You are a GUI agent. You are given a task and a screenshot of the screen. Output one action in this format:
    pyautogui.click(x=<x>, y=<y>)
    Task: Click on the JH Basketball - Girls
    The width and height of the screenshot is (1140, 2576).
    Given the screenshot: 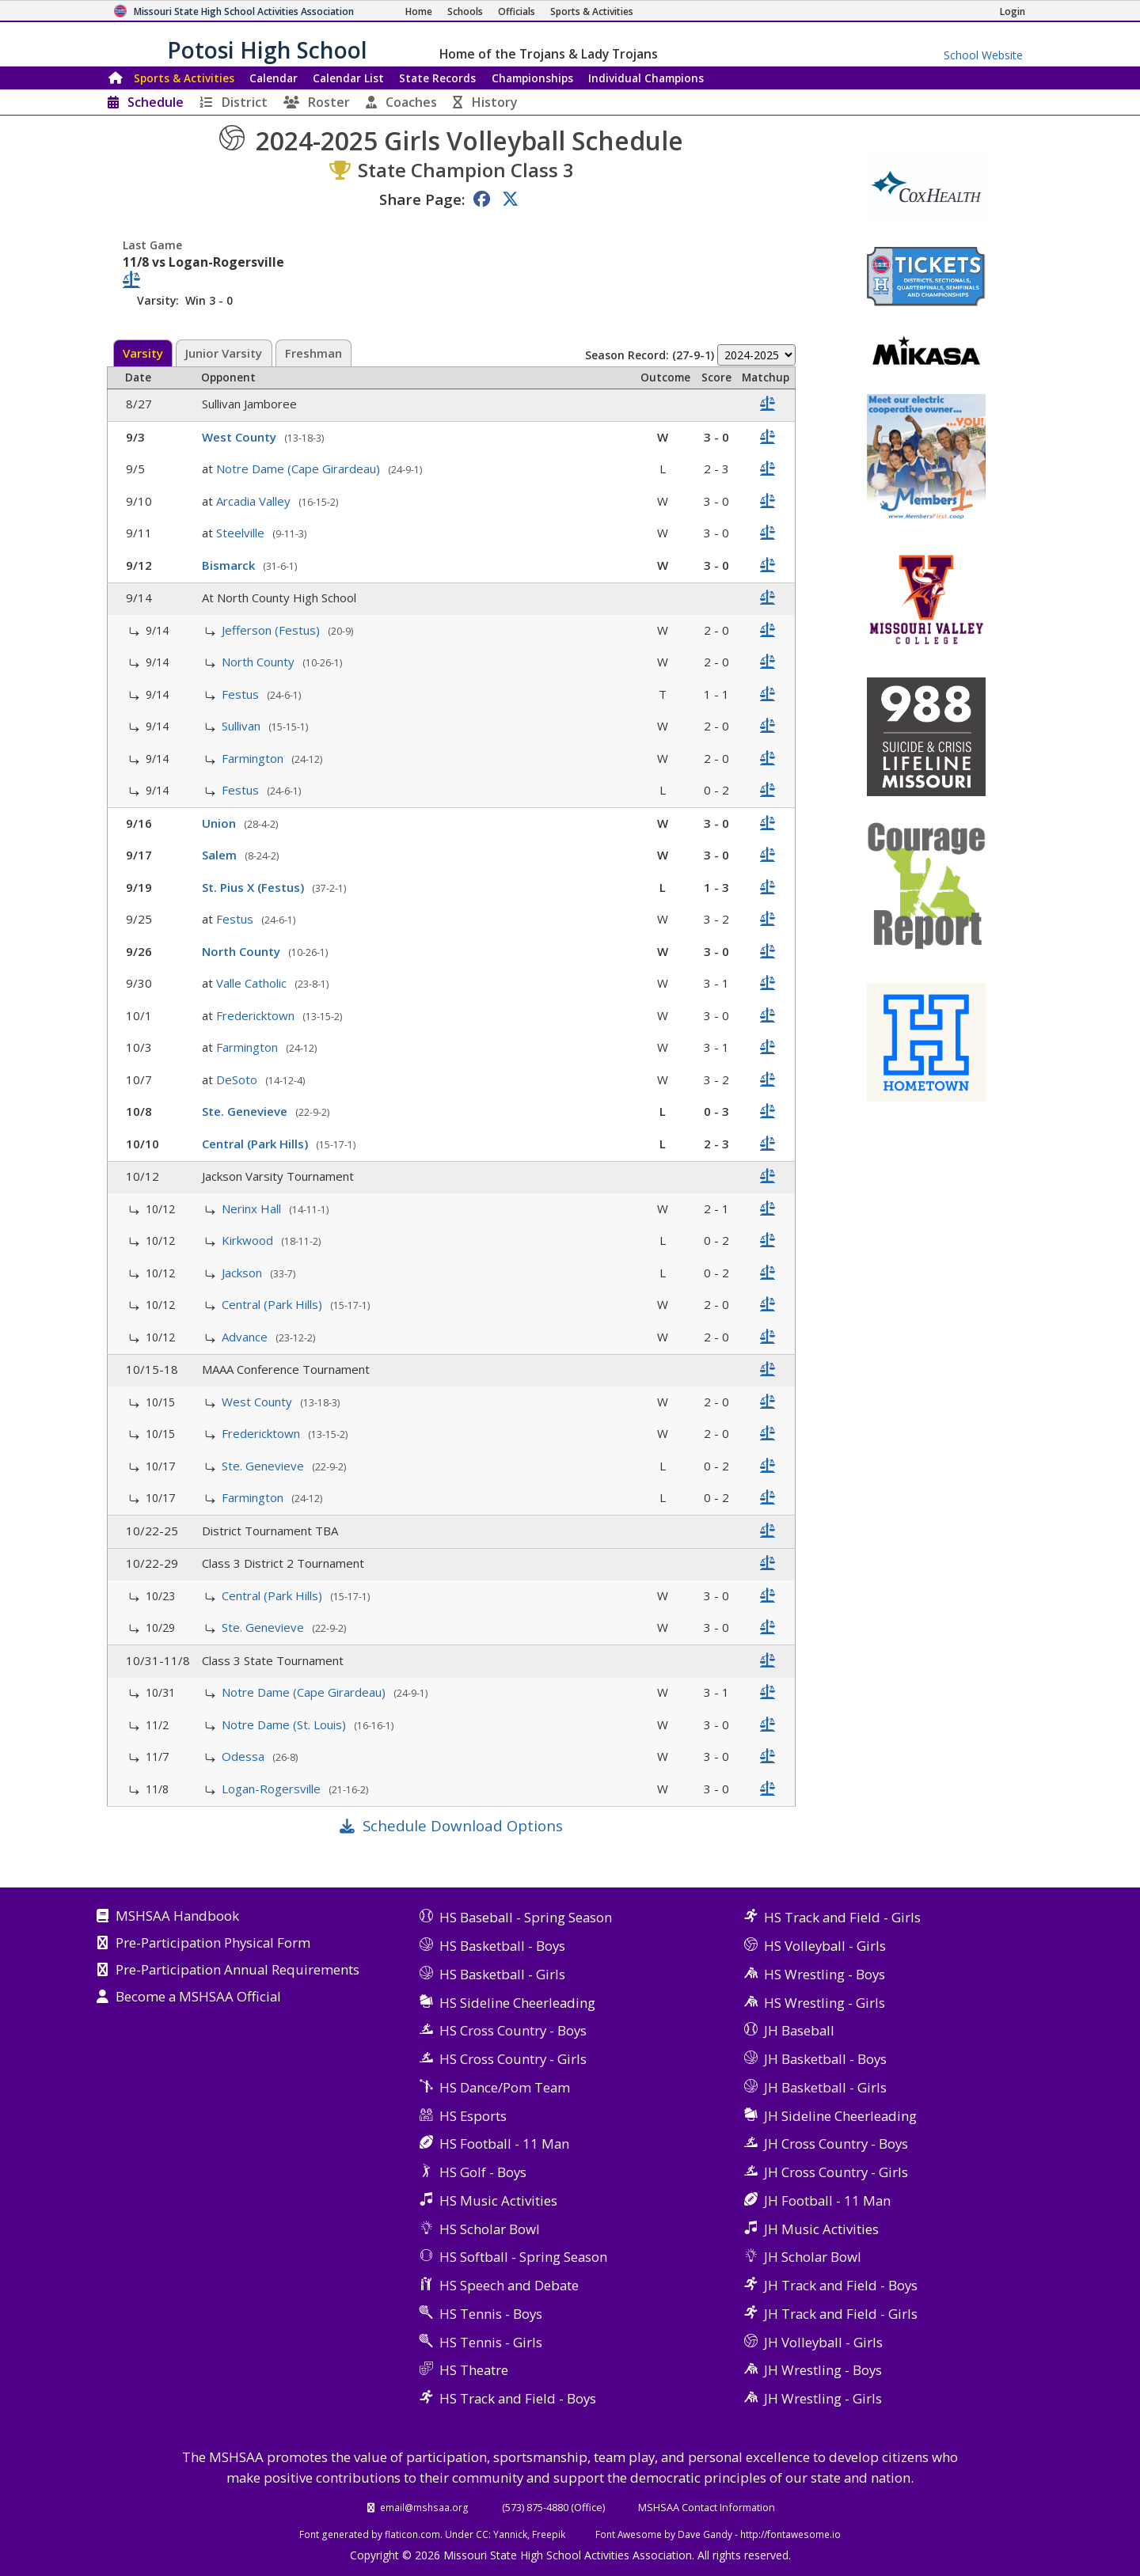 What is the action you would take?
    pyautogui.click(x=825, y=2087)
    